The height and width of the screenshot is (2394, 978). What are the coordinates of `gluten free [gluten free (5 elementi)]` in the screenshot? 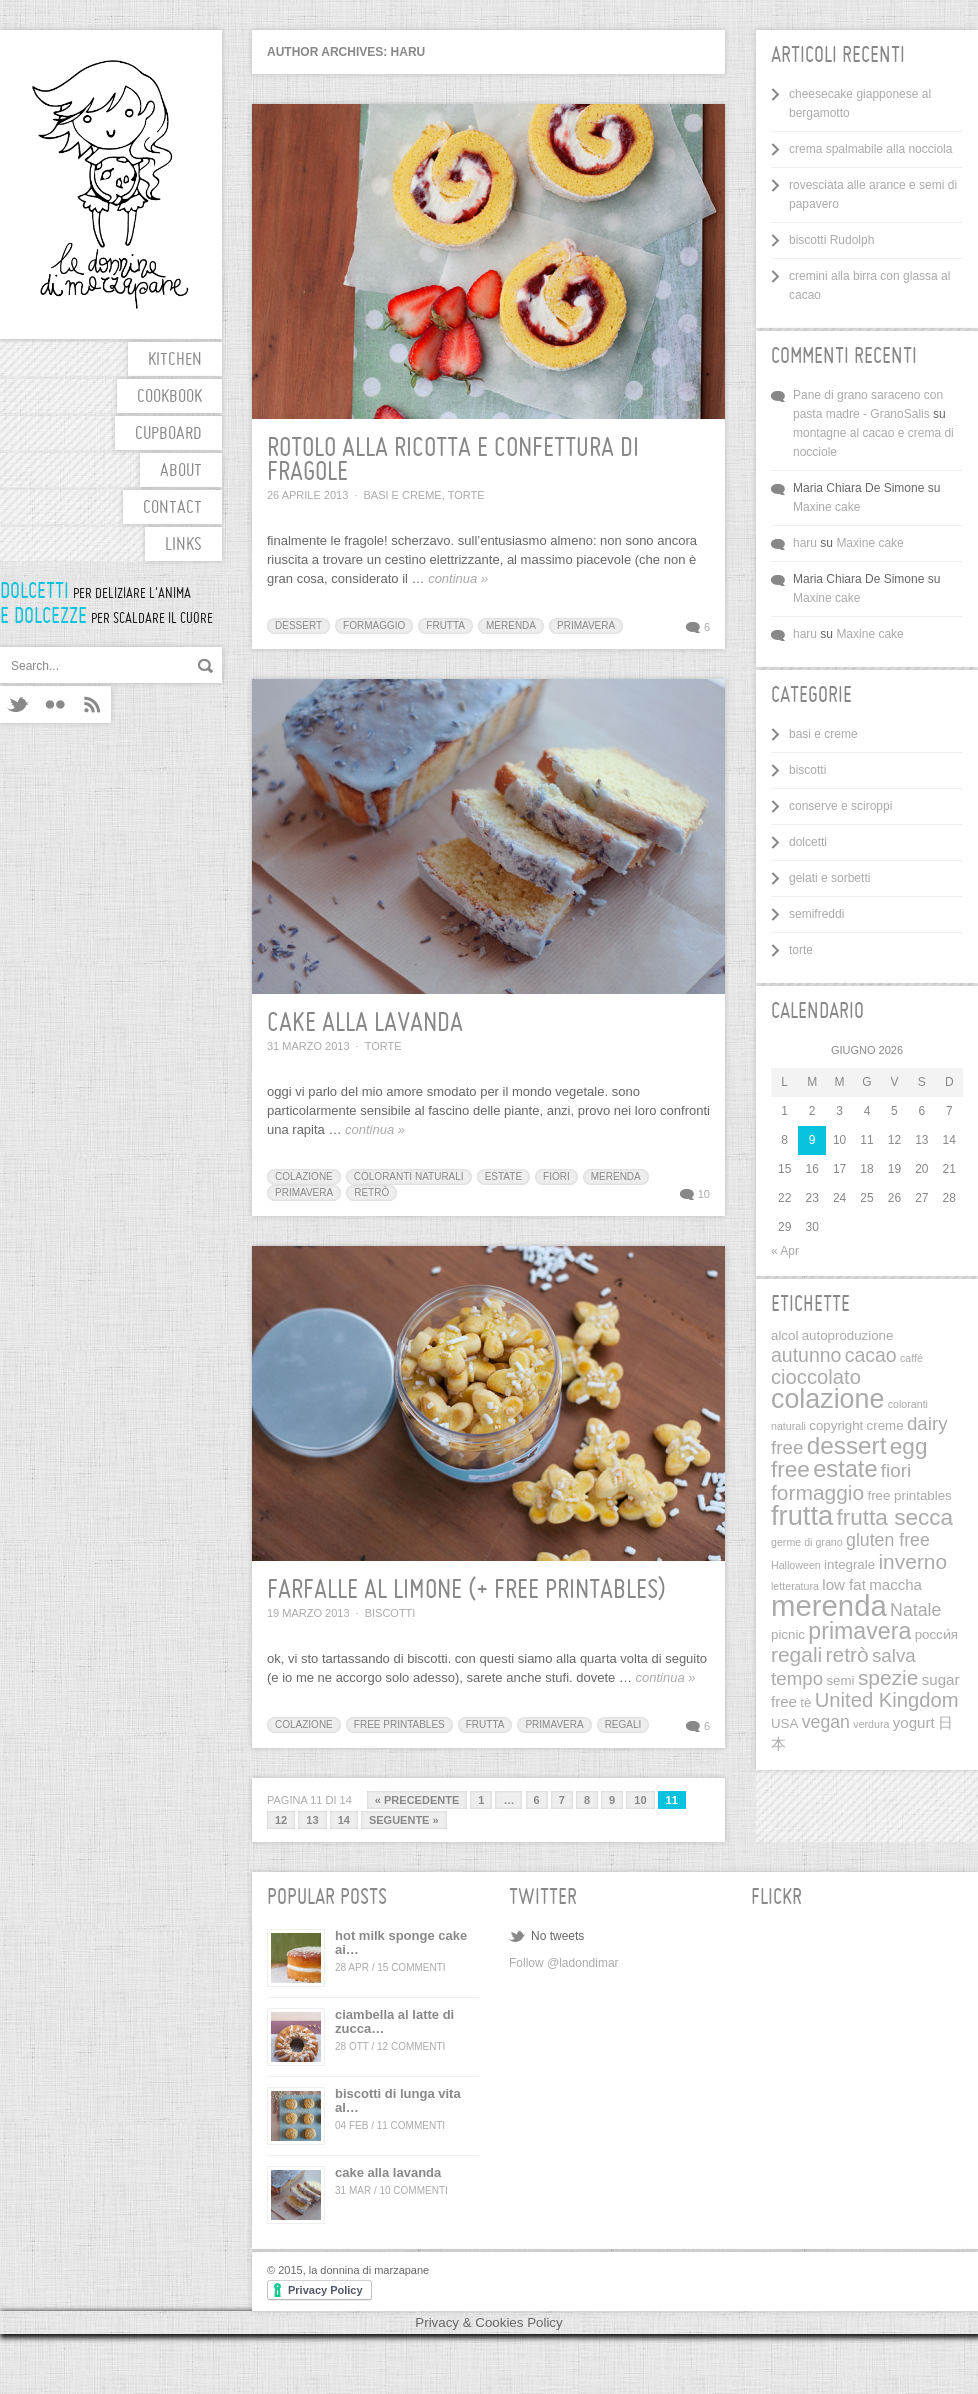 It's located at (888, 1540).